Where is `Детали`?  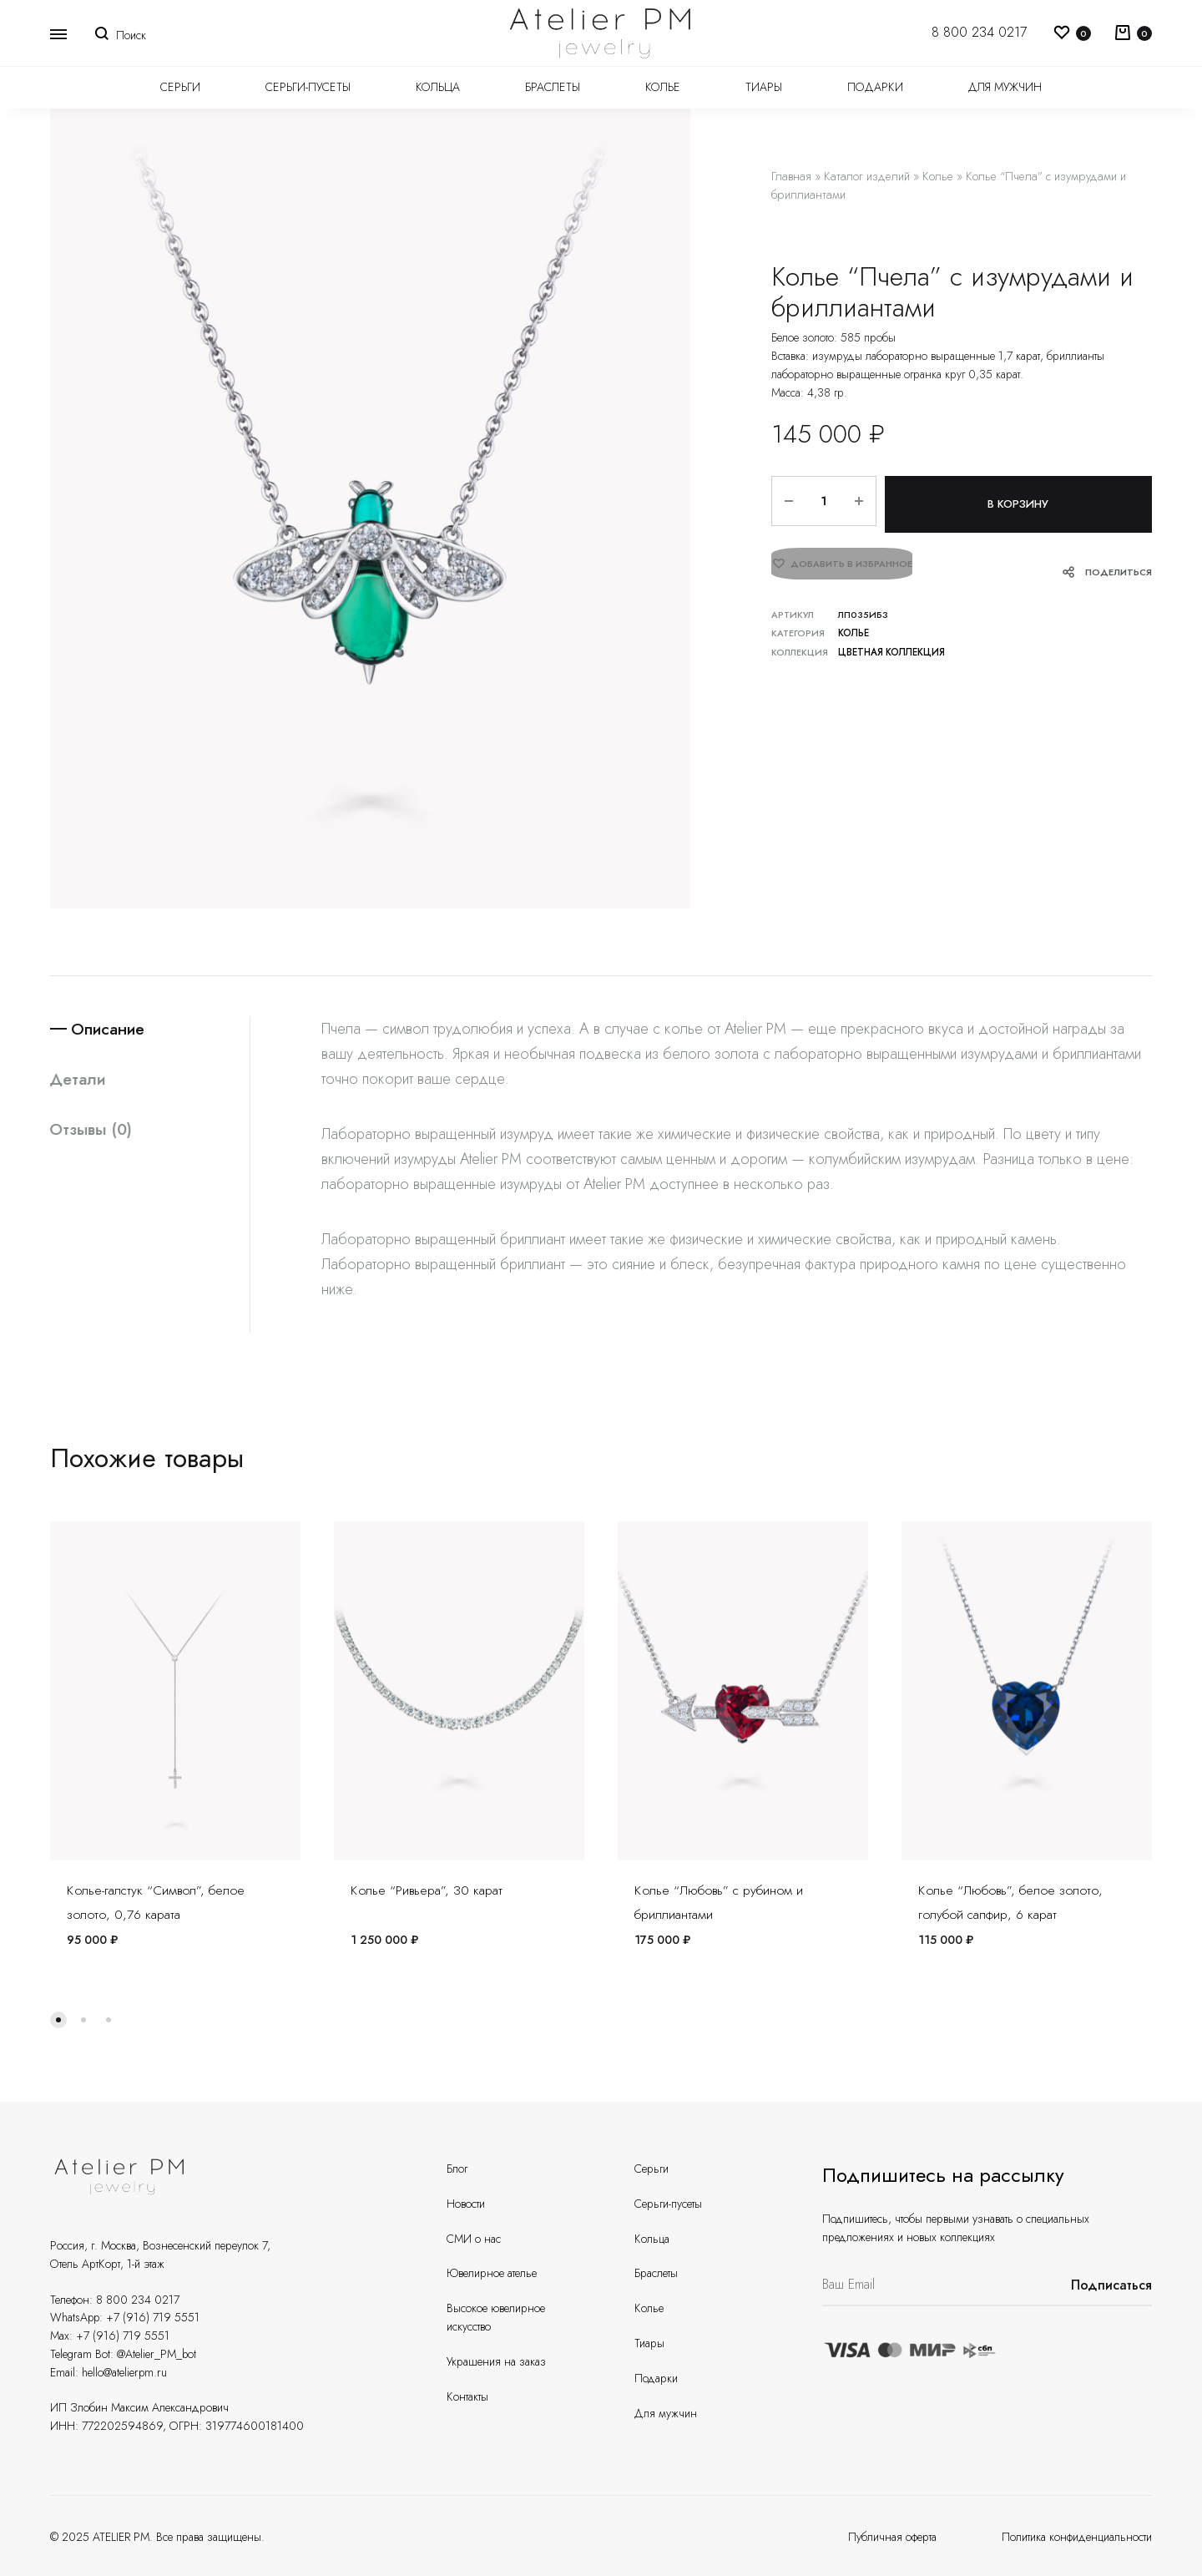 Детали is located at coordinates (79, 1080).